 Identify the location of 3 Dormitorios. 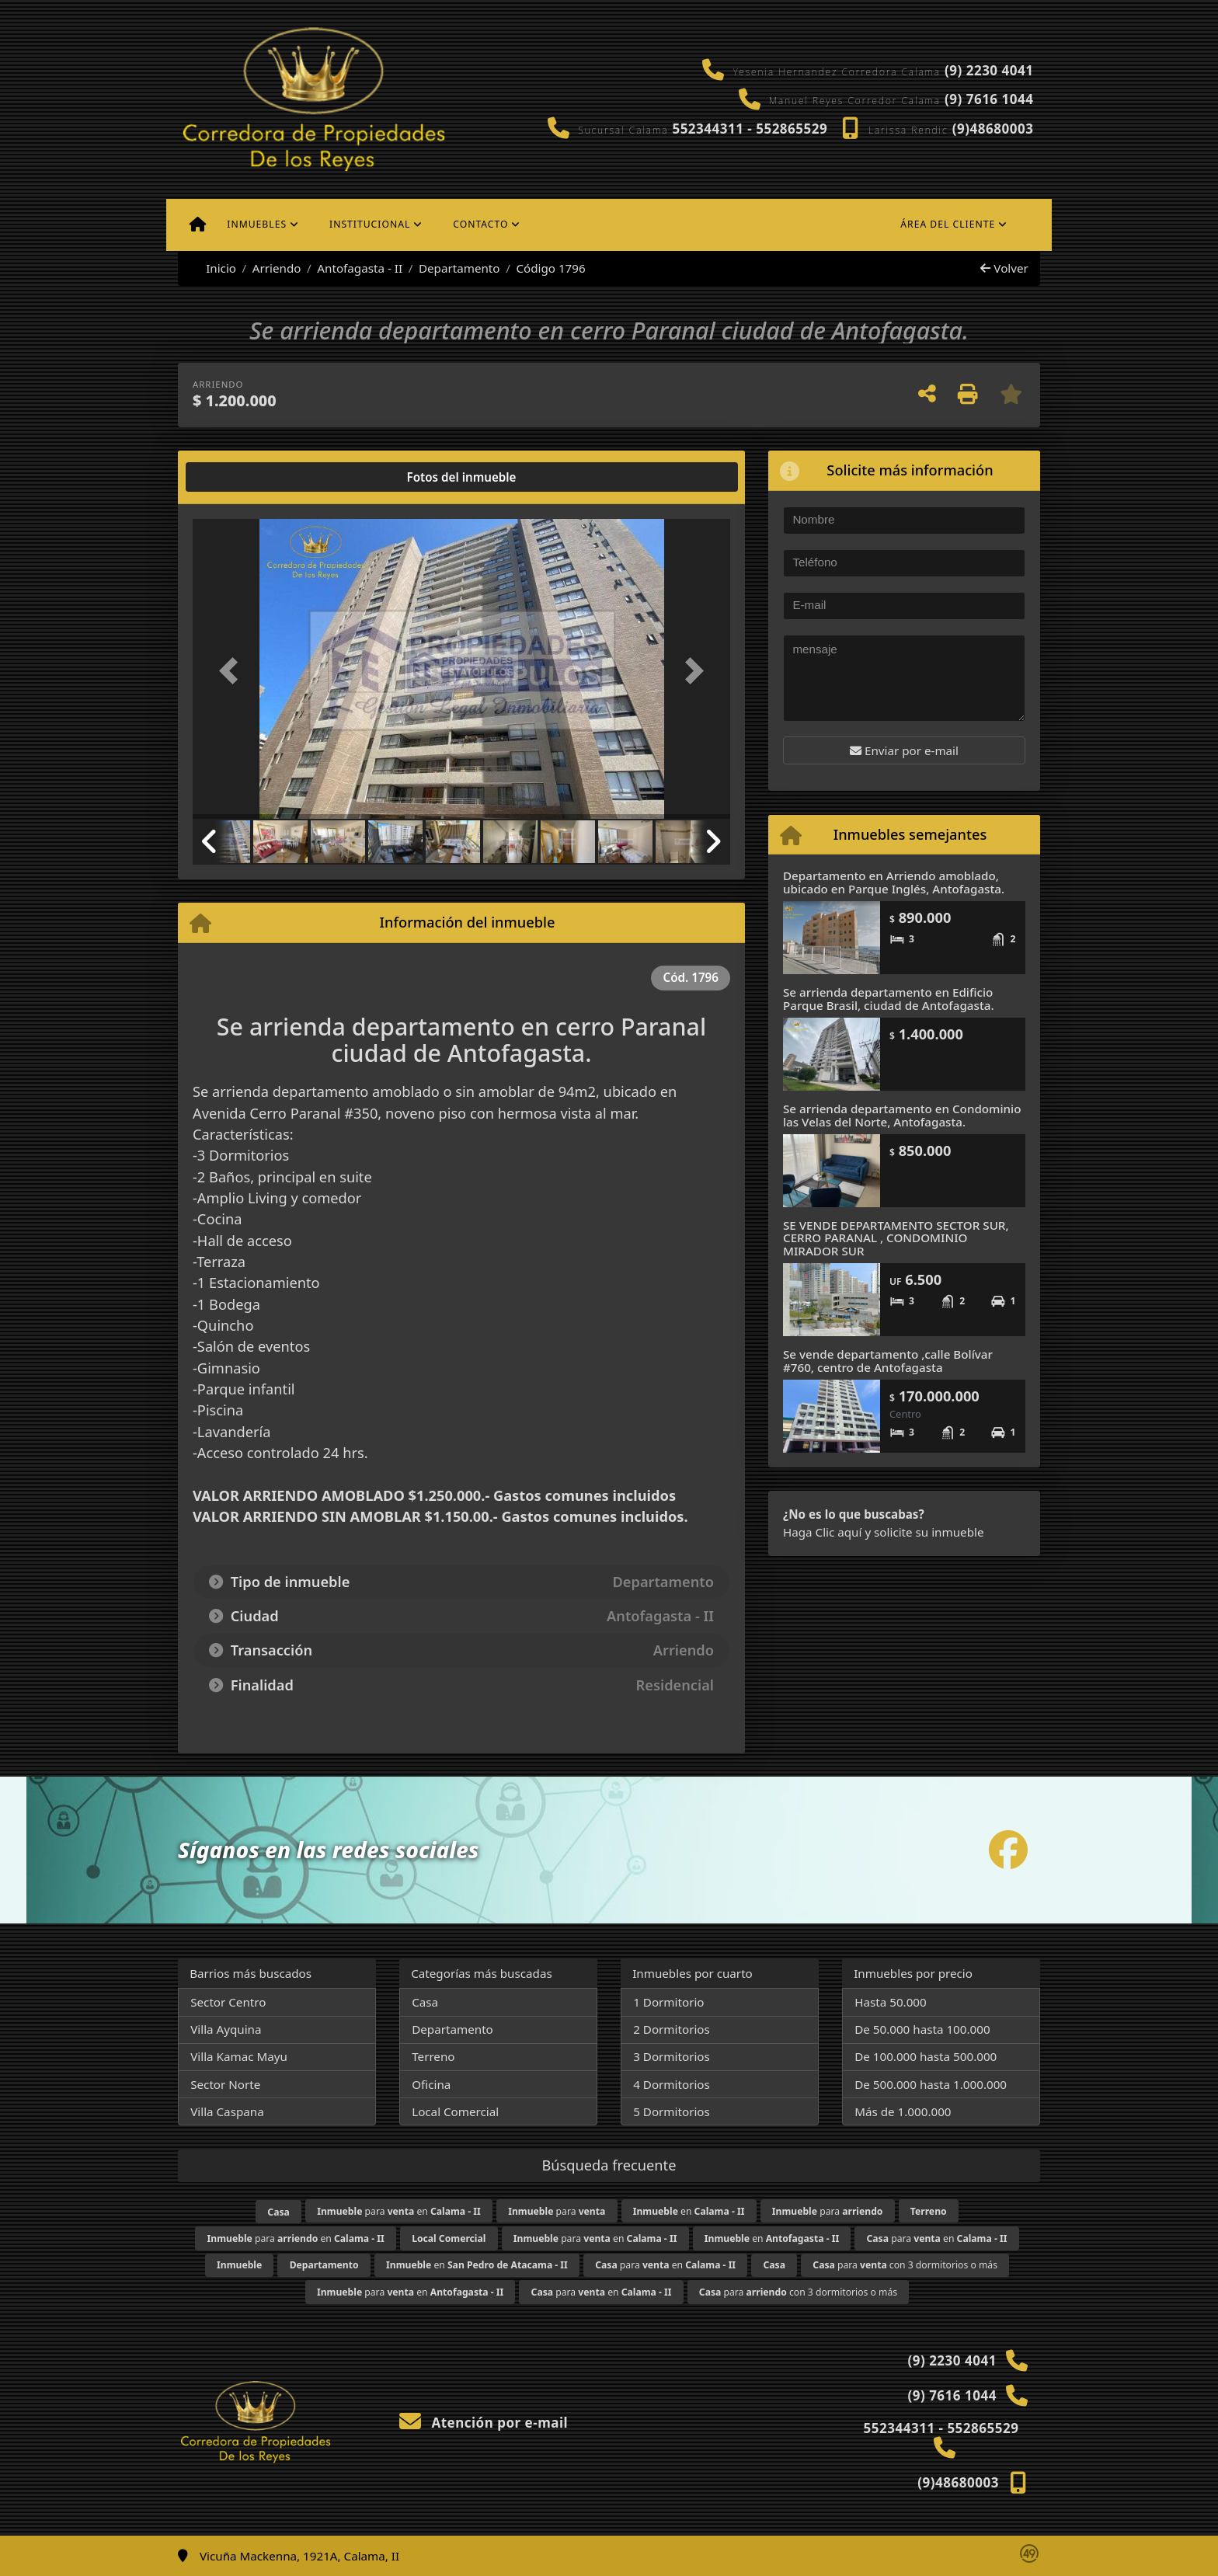
(671, 2056).